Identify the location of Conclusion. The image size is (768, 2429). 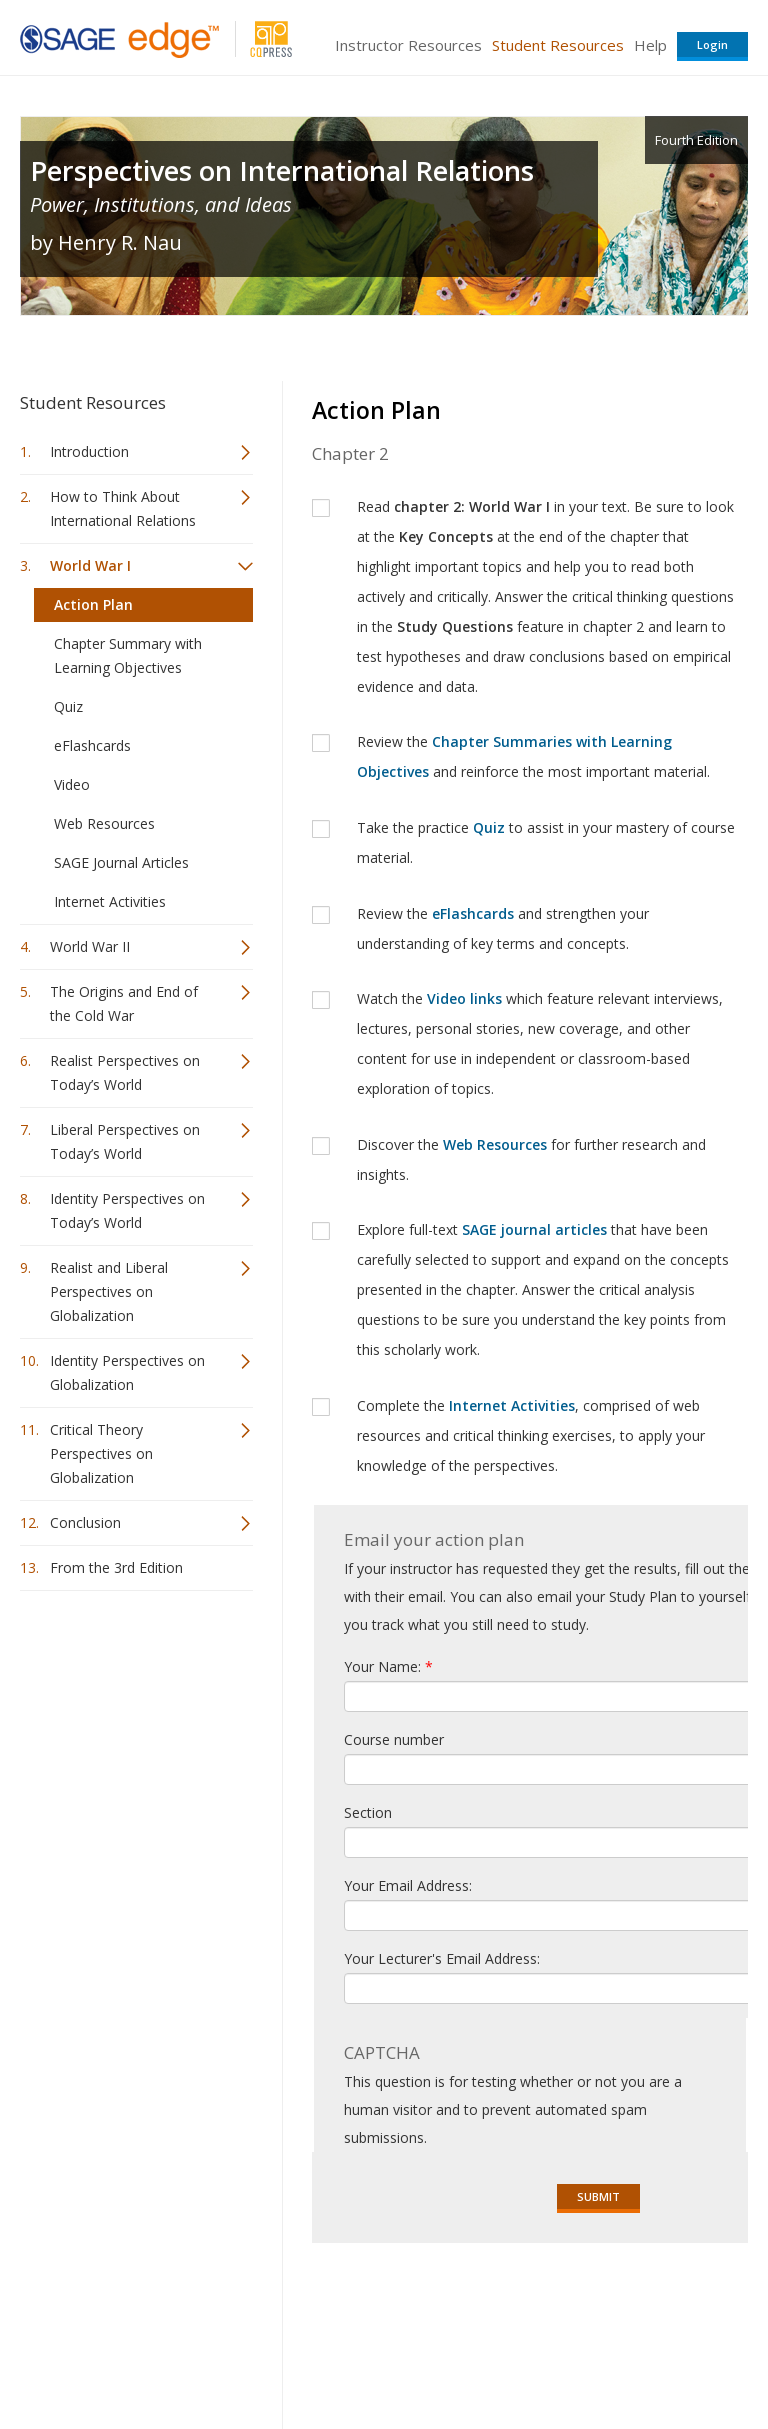
(85, 1522).